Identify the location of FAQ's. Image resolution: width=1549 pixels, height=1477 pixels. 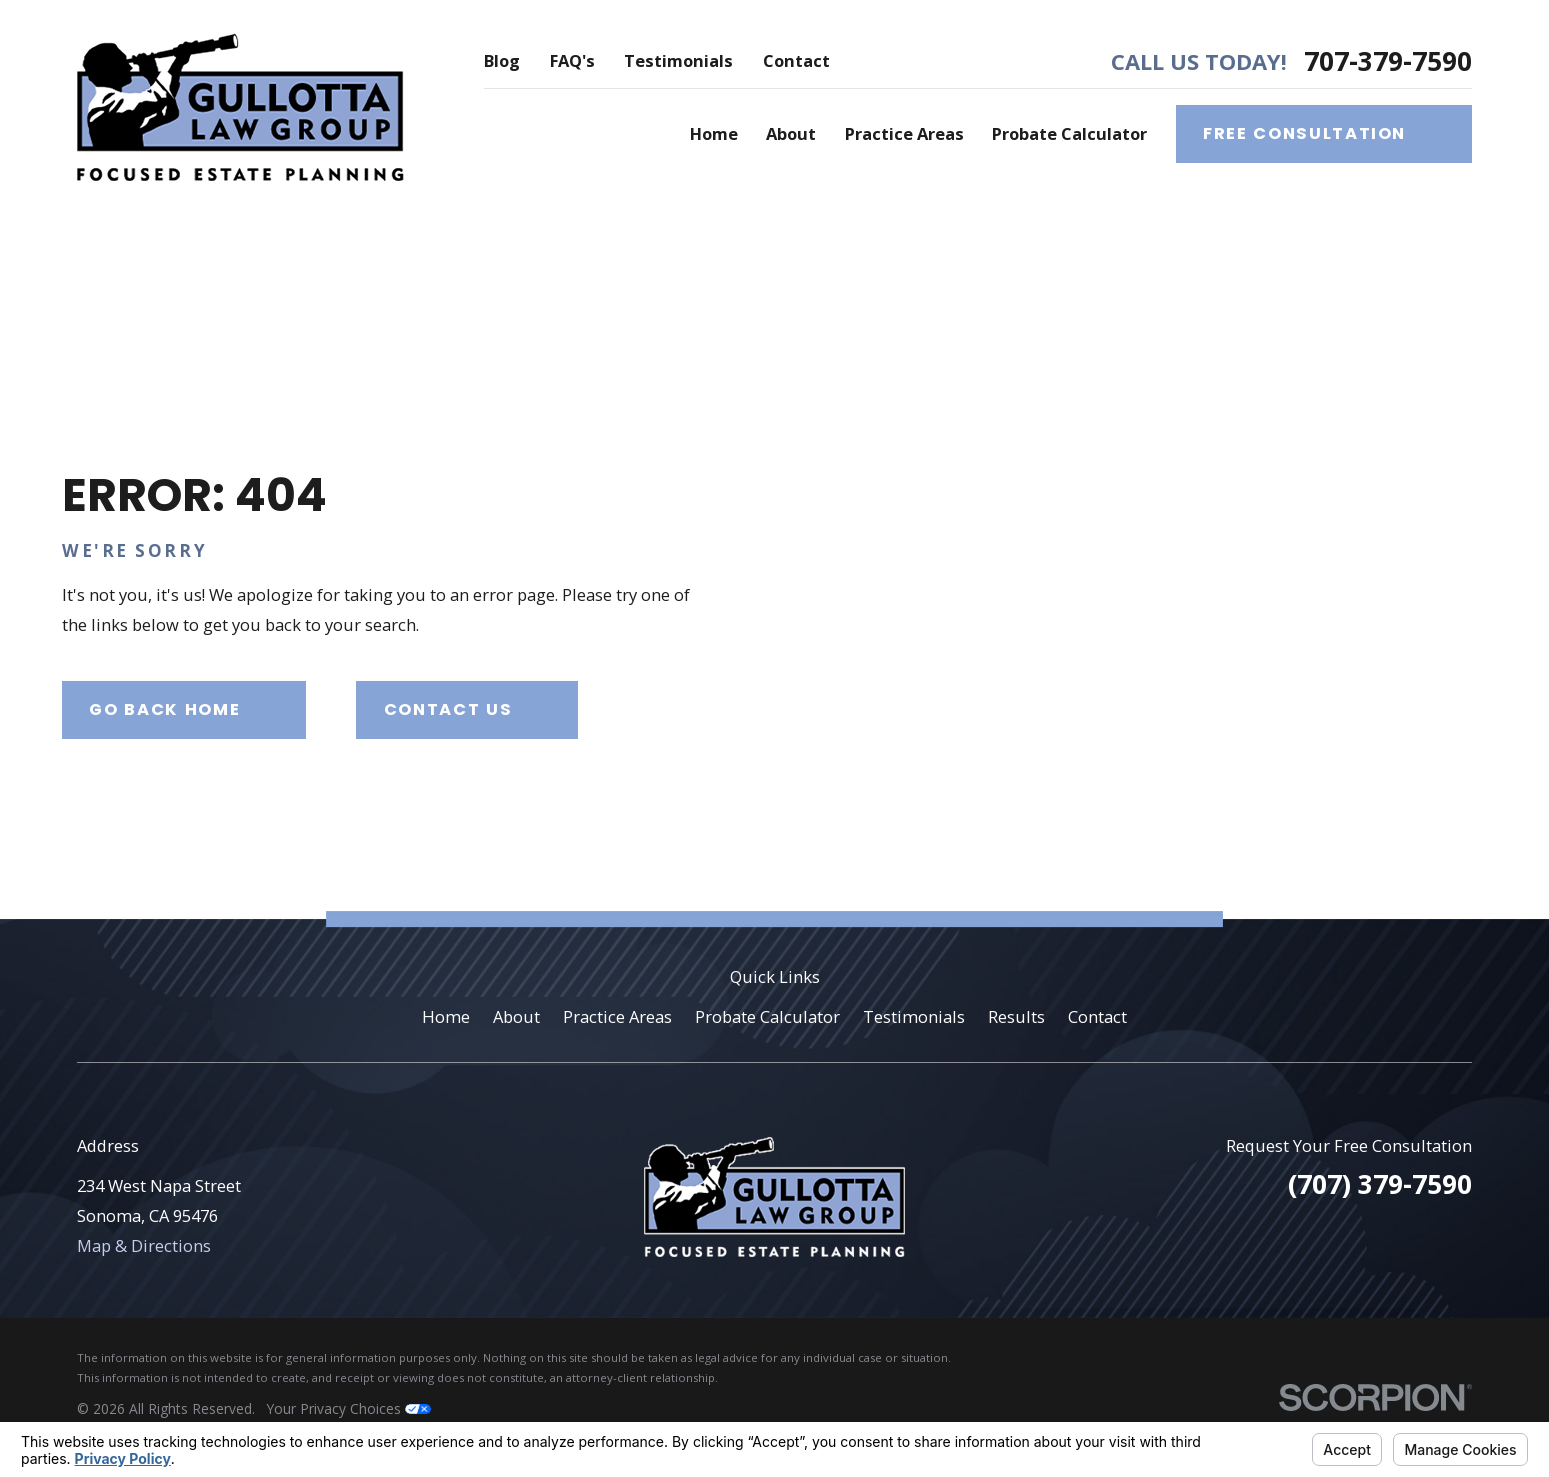
(572, 60).